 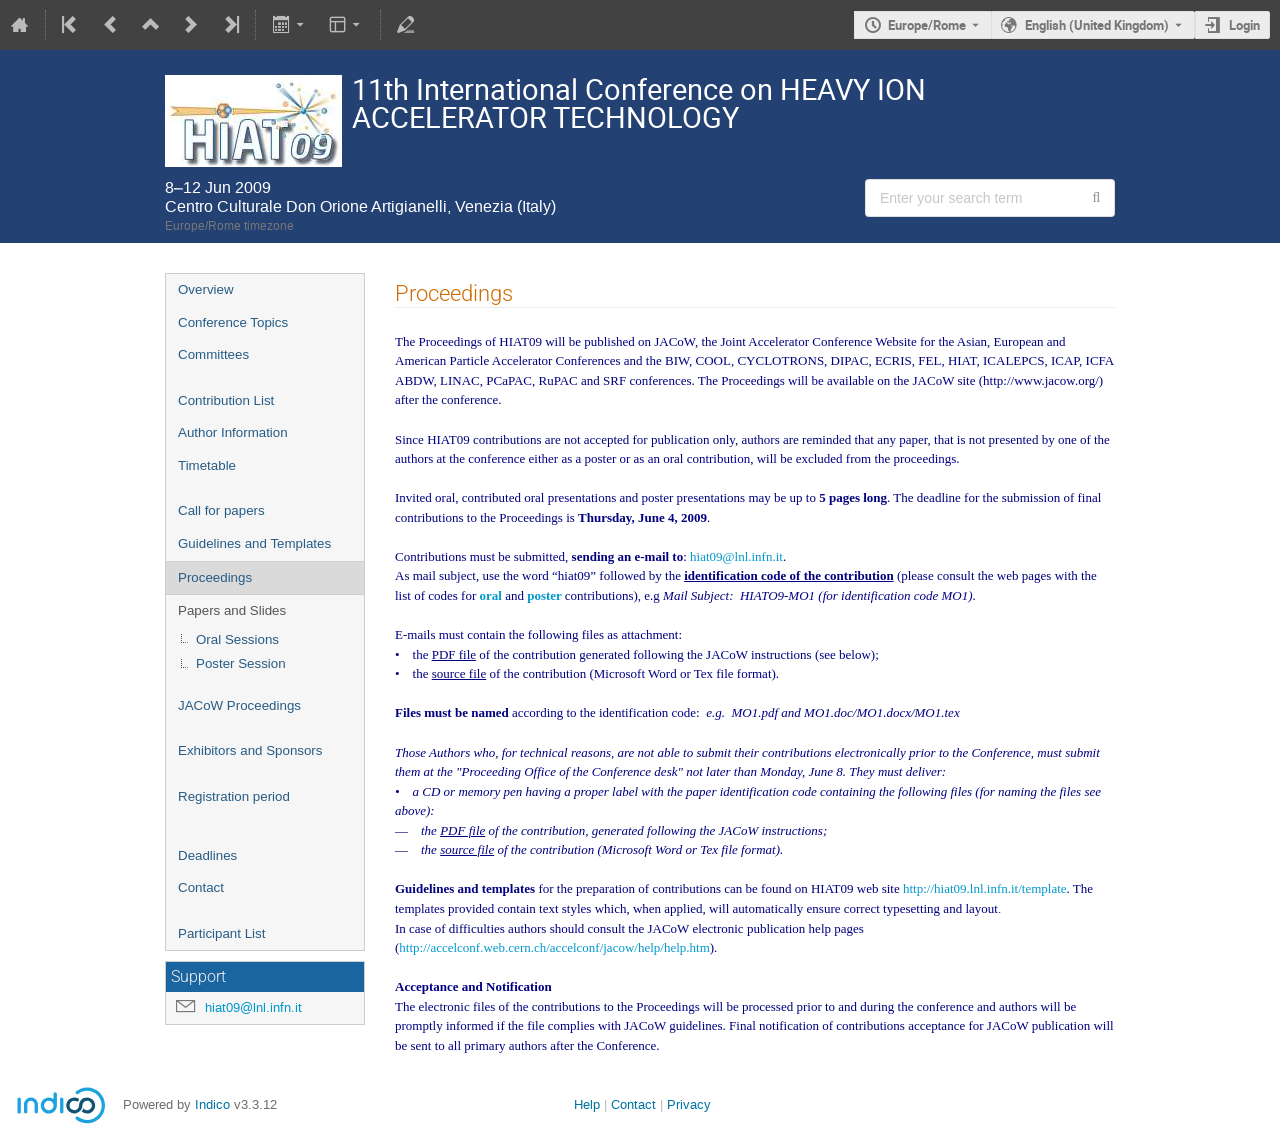 I want to click on Proceedings, so click(x=215, y=577).